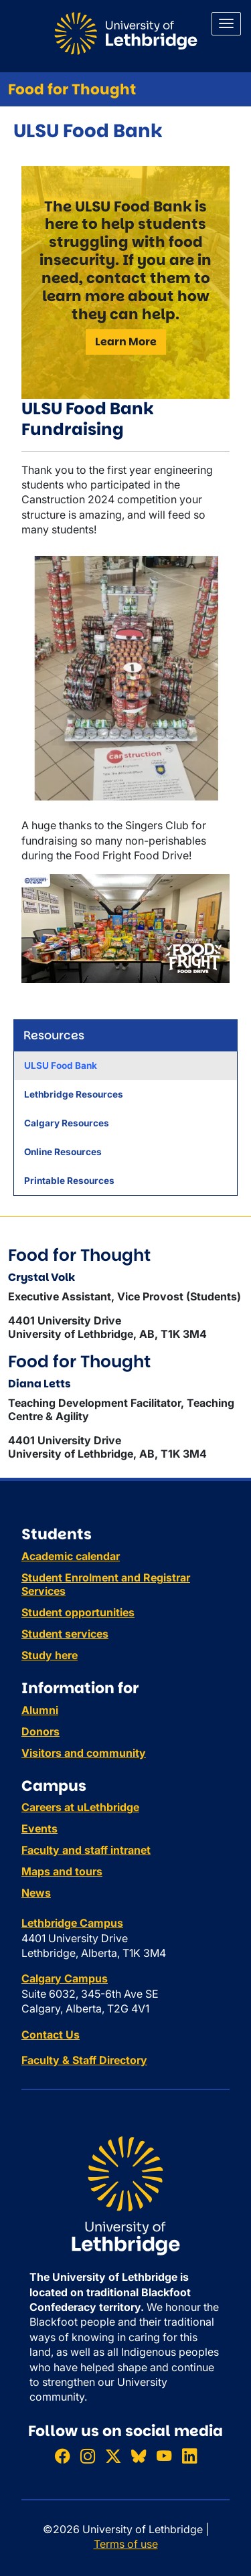 The width and height of the screenshot is (251, 2576). What do you see at coordinates (126, 2544) in the screenshot?
I see `Terms of use` at bounding box center [126, 2544].